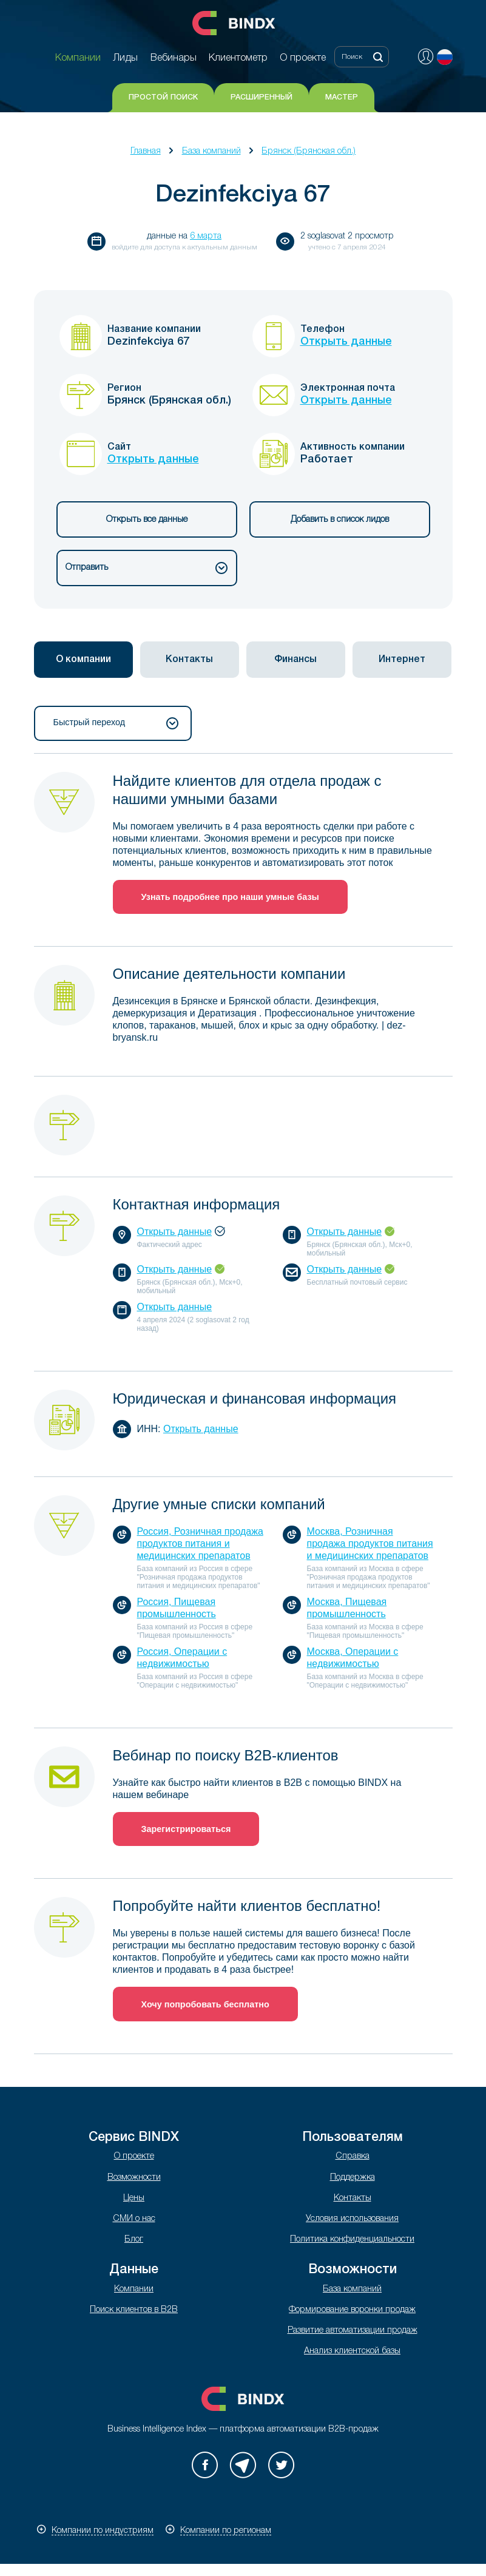  Describe the element at coordinates (147, 568) in the screenshot. I see `Отправить` at that location.